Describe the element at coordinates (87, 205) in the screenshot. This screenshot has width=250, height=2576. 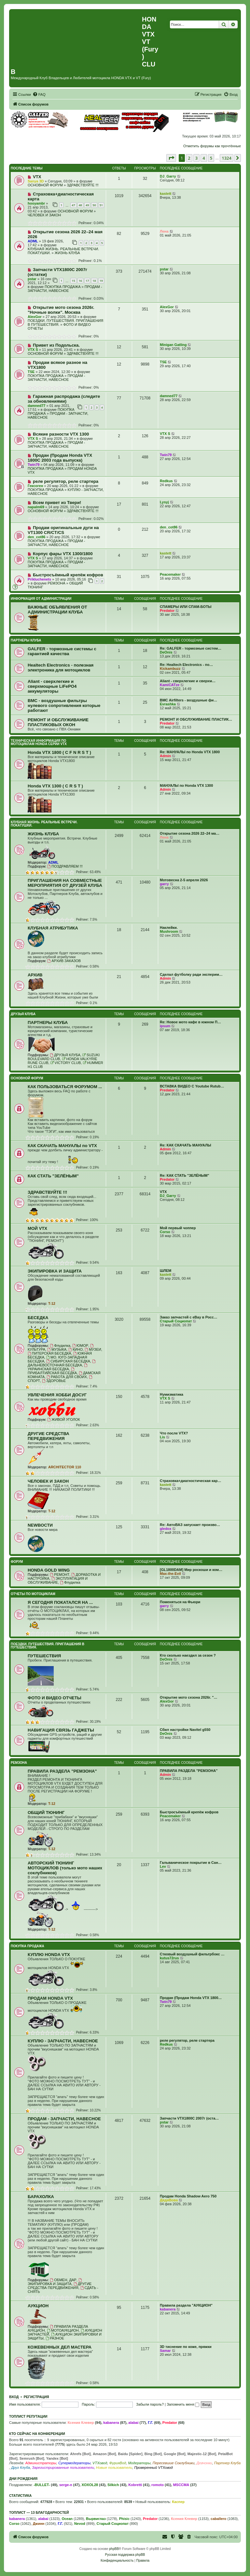
I see `49` at that location.